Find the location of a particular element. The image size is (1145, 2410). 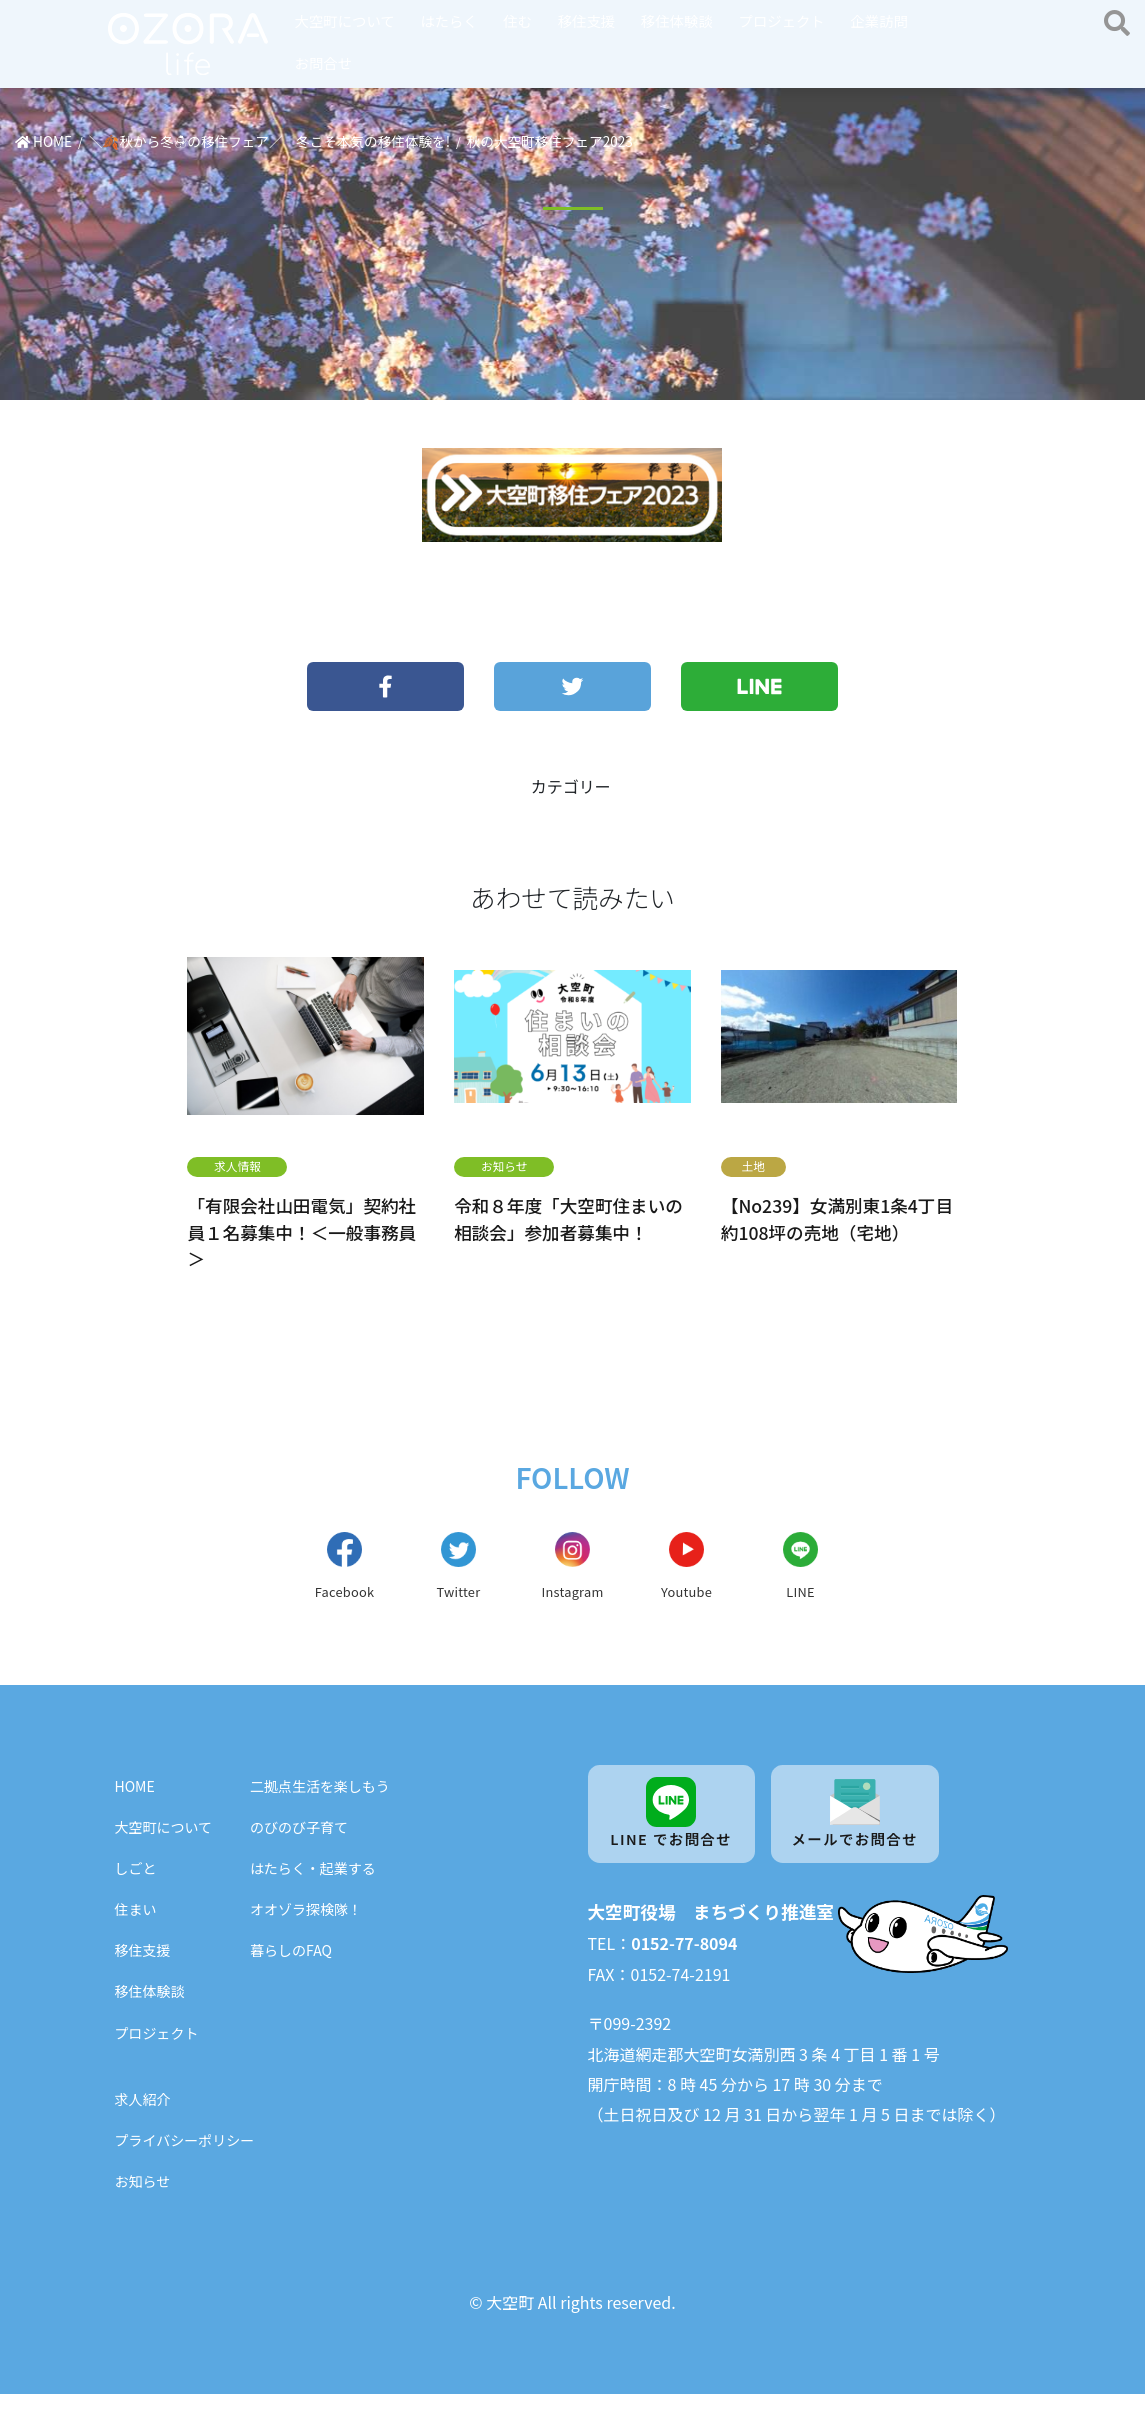

企業訪問 is located at coordinates (879, 20).